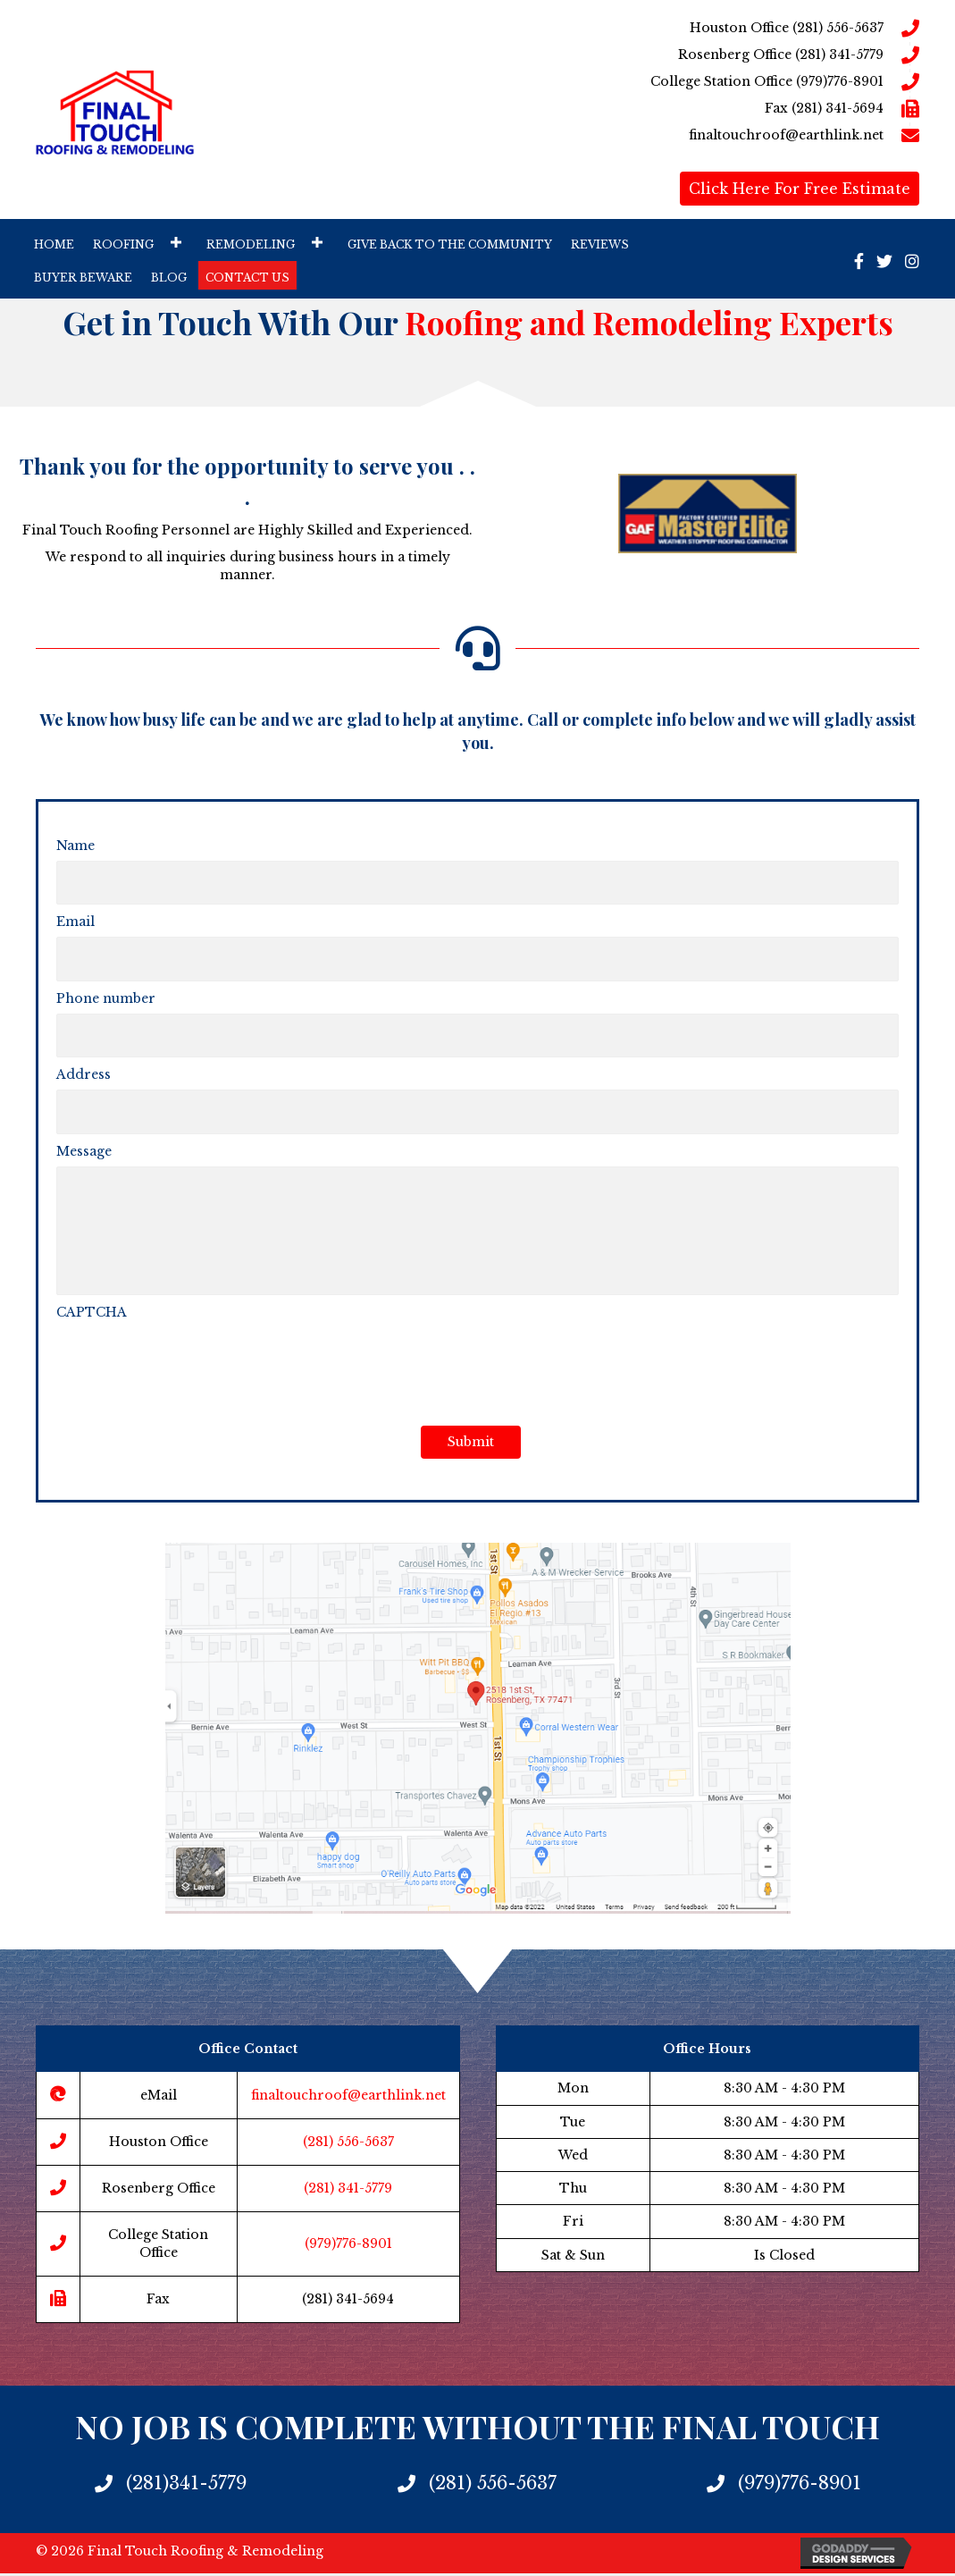  Describe the element at coordinates (186, 2486) in the screenshot. I see `(281)341-5779` at that location.